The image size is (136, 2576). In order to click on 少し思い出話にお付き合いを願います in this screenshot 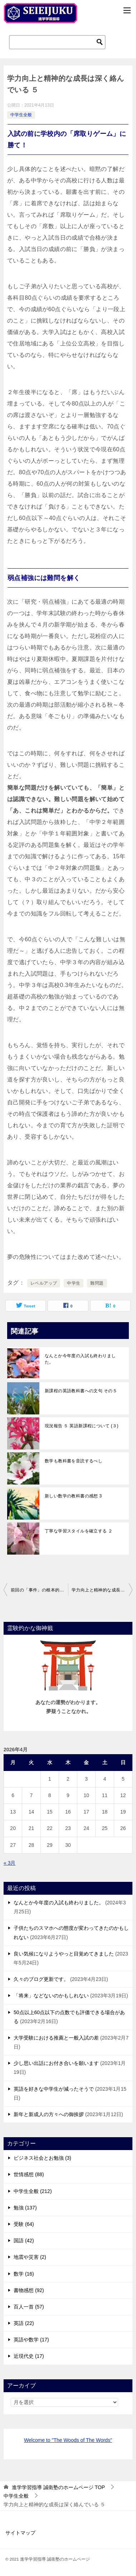, I will do `click(56, 2063)`.